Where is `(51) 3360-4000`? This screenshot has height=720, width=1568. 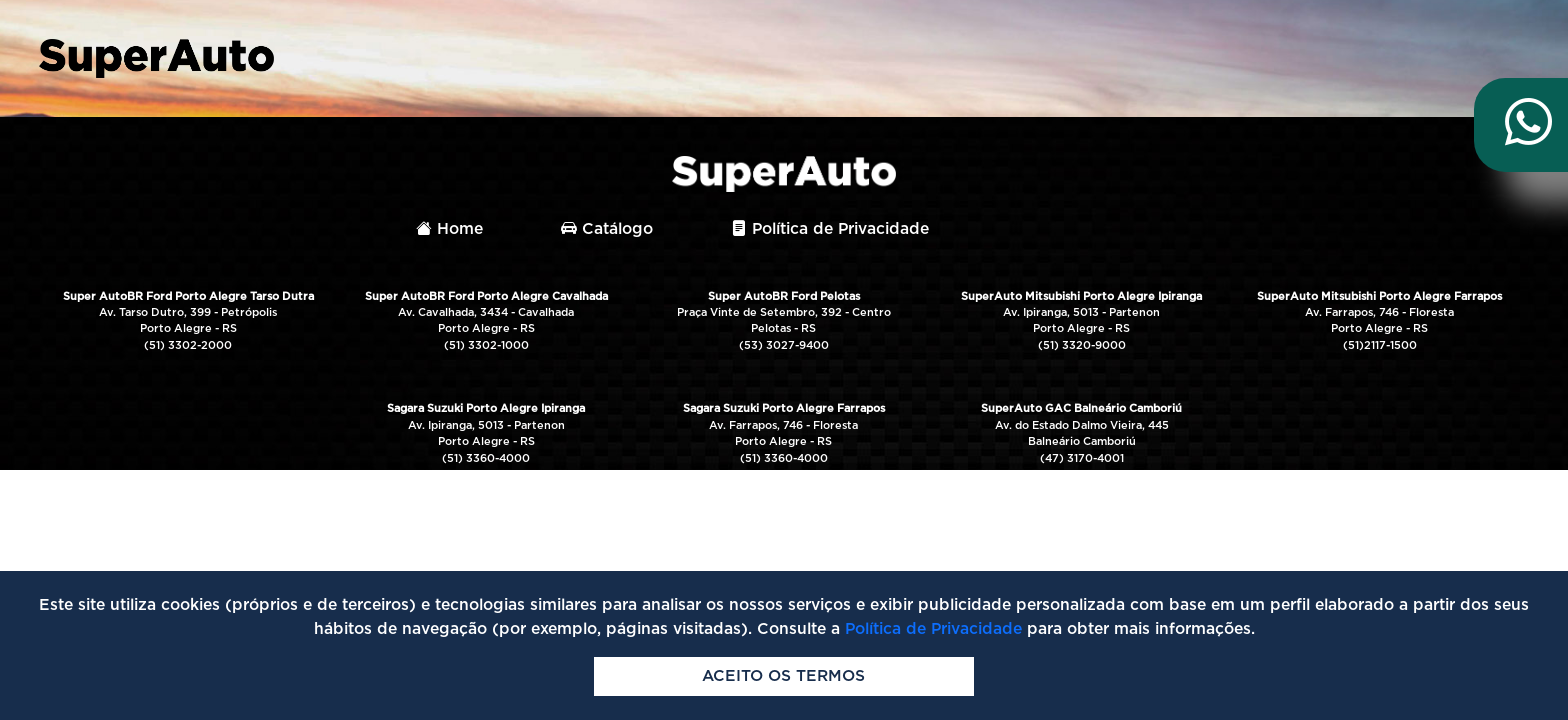 (51) 3360-4000 is located at coordinates (486, 458).